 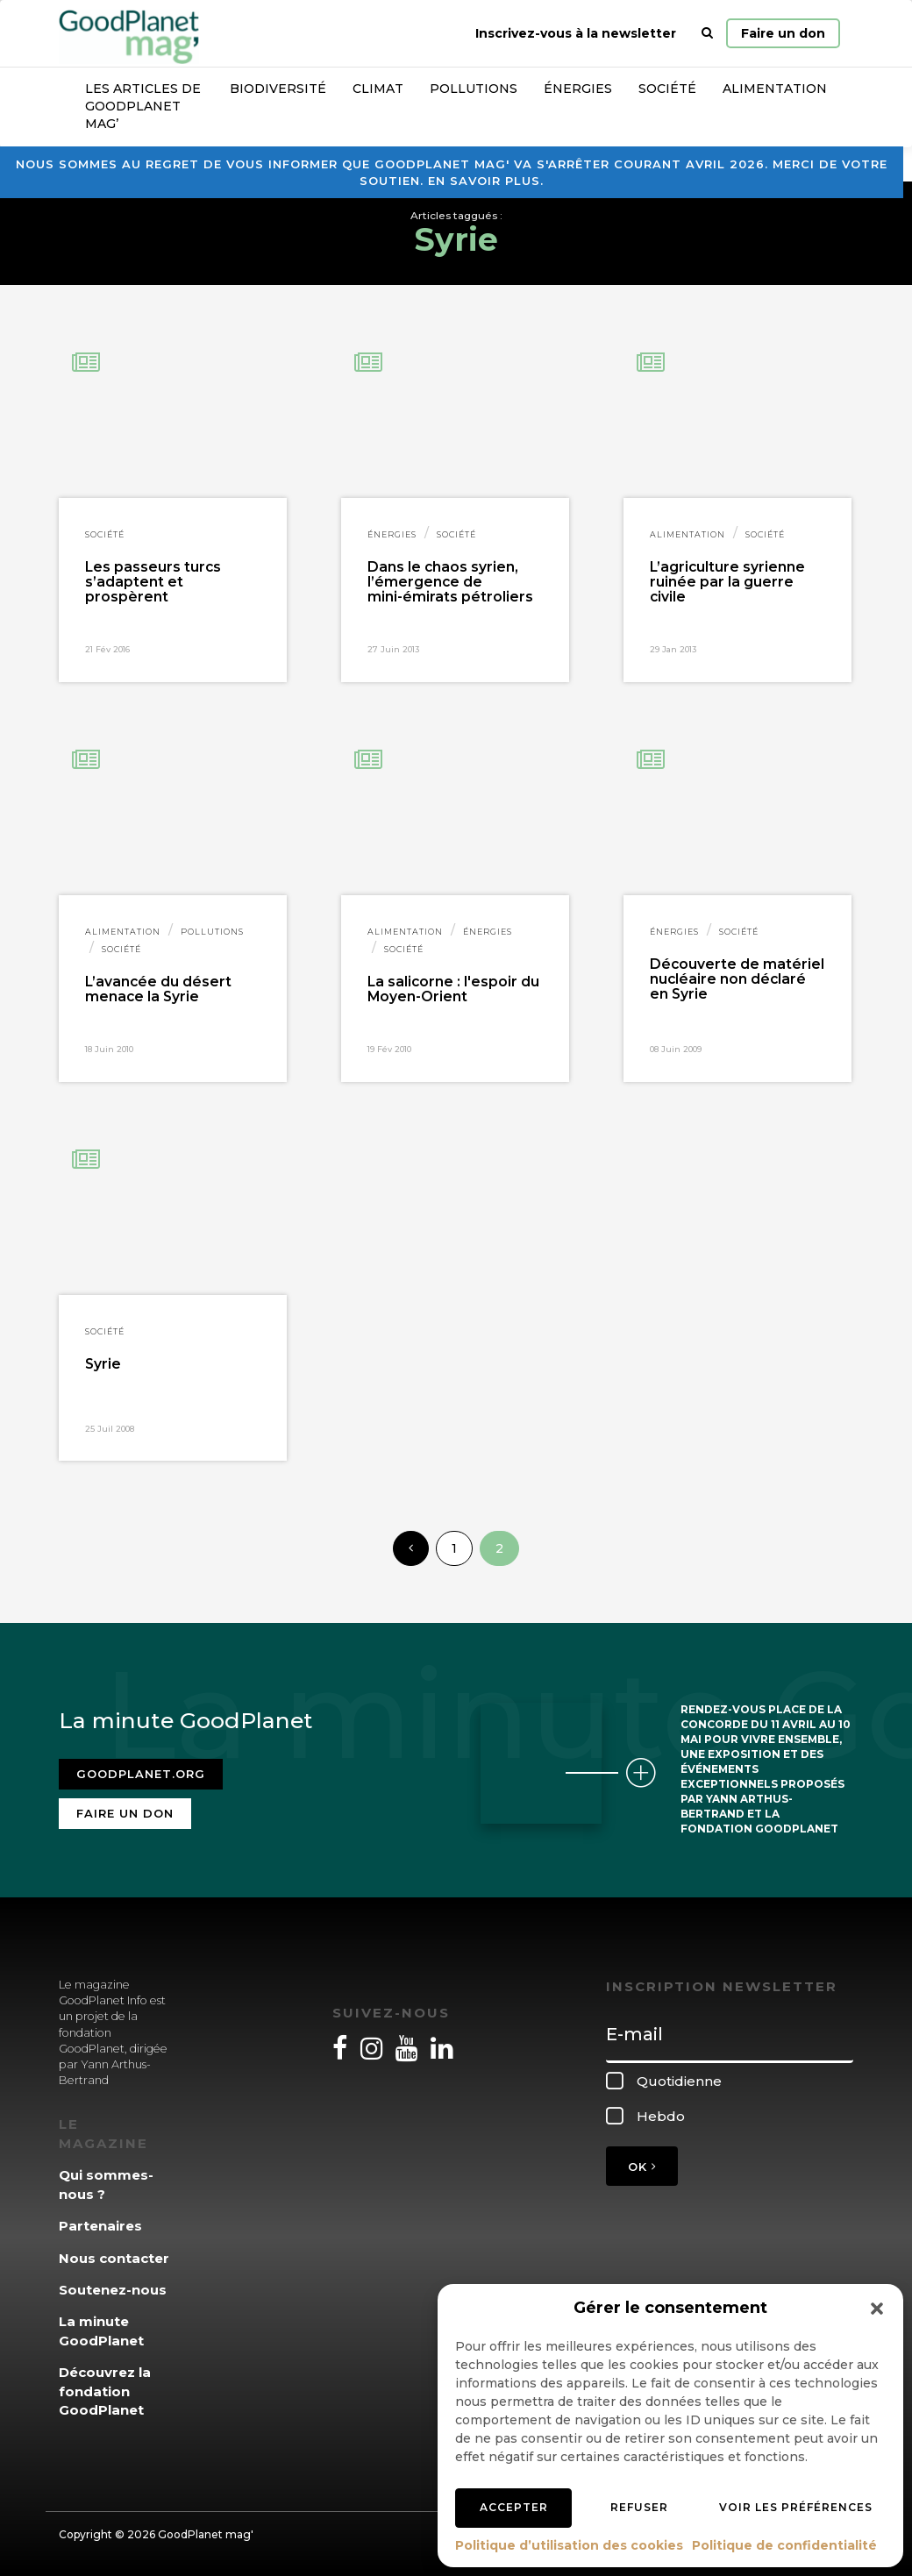 I want to click on Les articles de GoodPlanet Mag’, so click(x=143, y=106).